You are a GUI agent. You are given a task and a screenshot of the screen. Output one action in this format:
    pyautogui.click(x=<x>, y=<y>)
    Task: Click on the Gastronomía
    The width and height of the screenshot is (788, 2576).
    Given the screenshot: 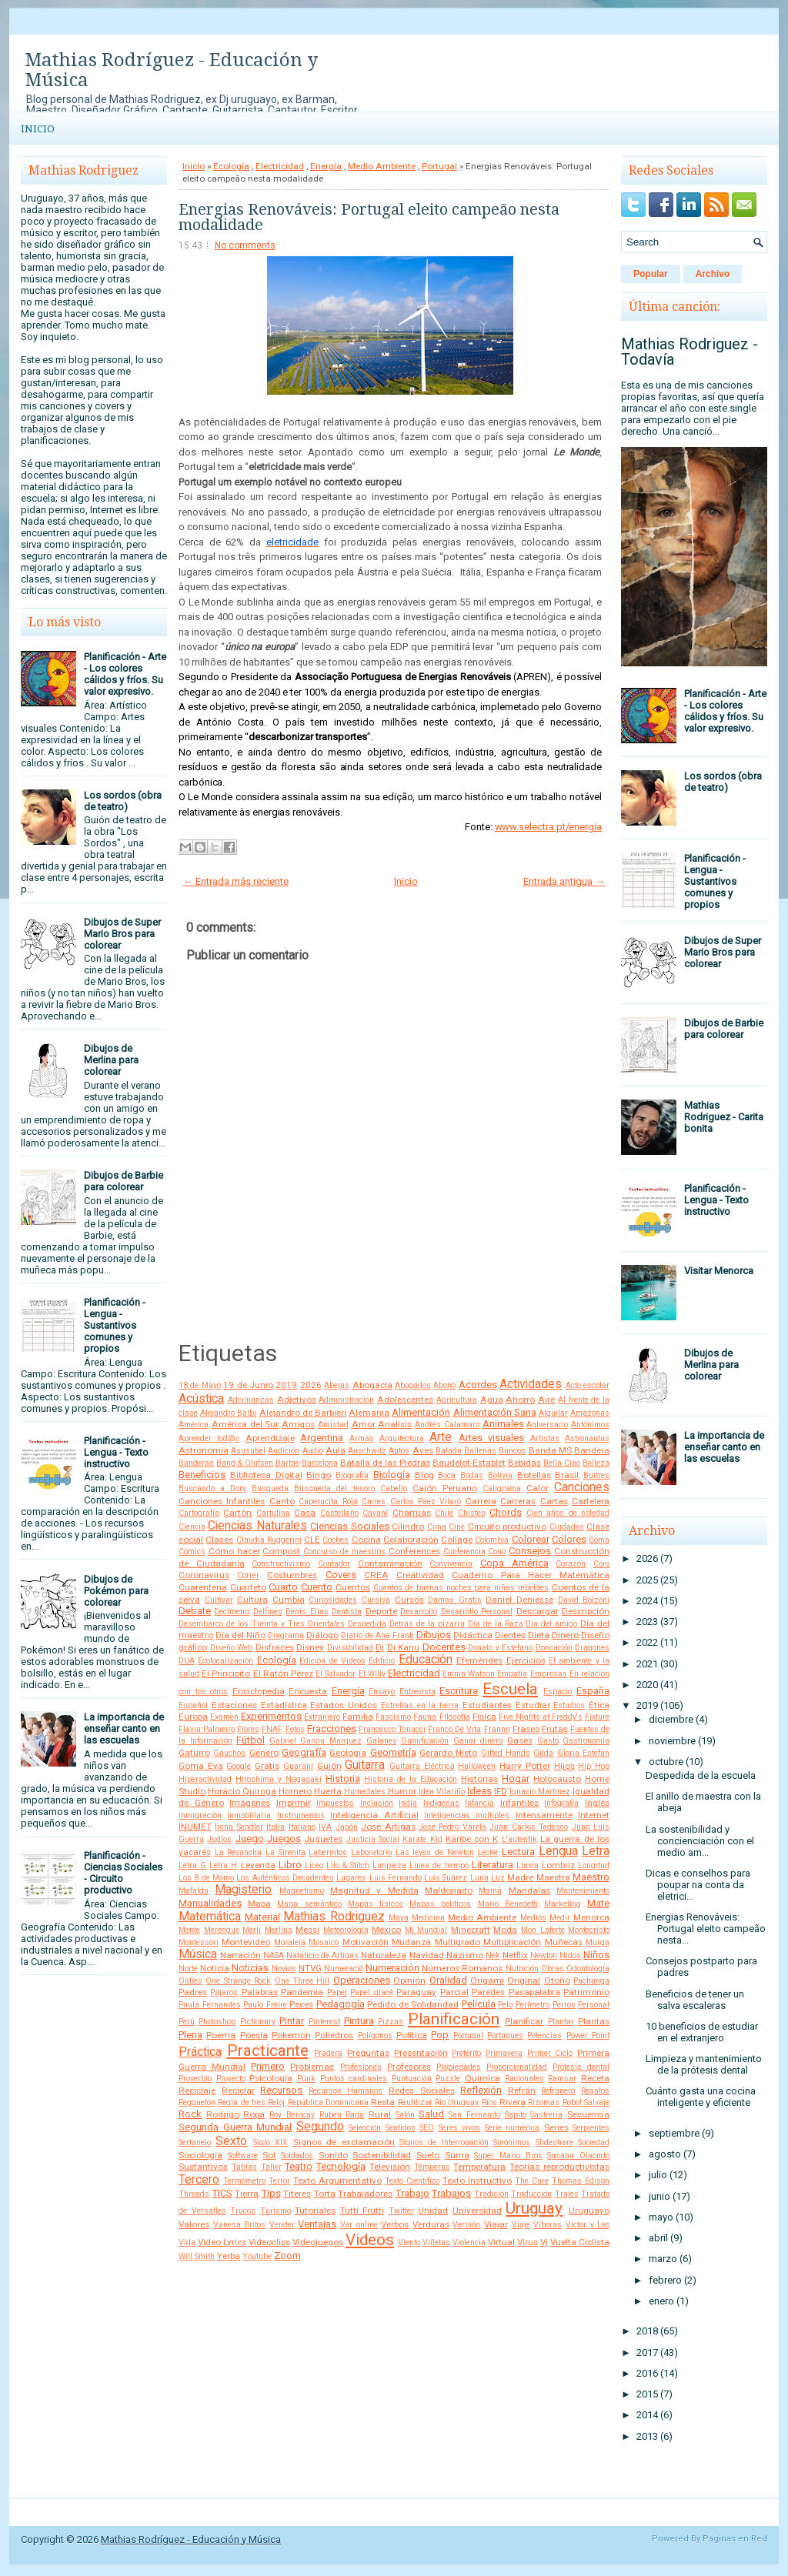 What is the action you would take?
    pyautogui.click(x=586, y=1741)
    